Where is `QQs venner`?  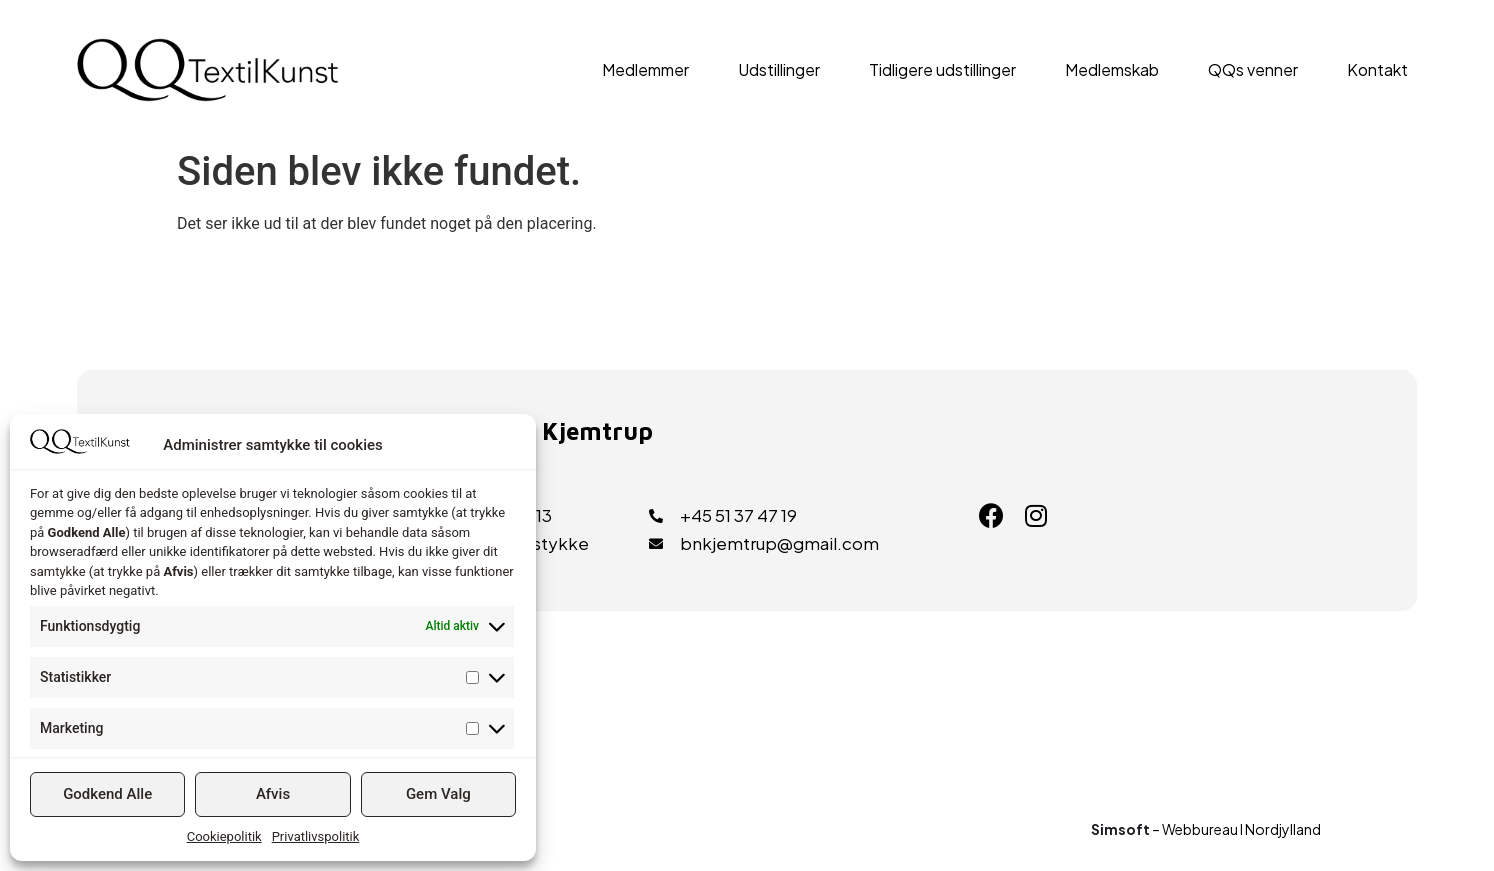
QQs venner is located at coordinates (1253, 69).